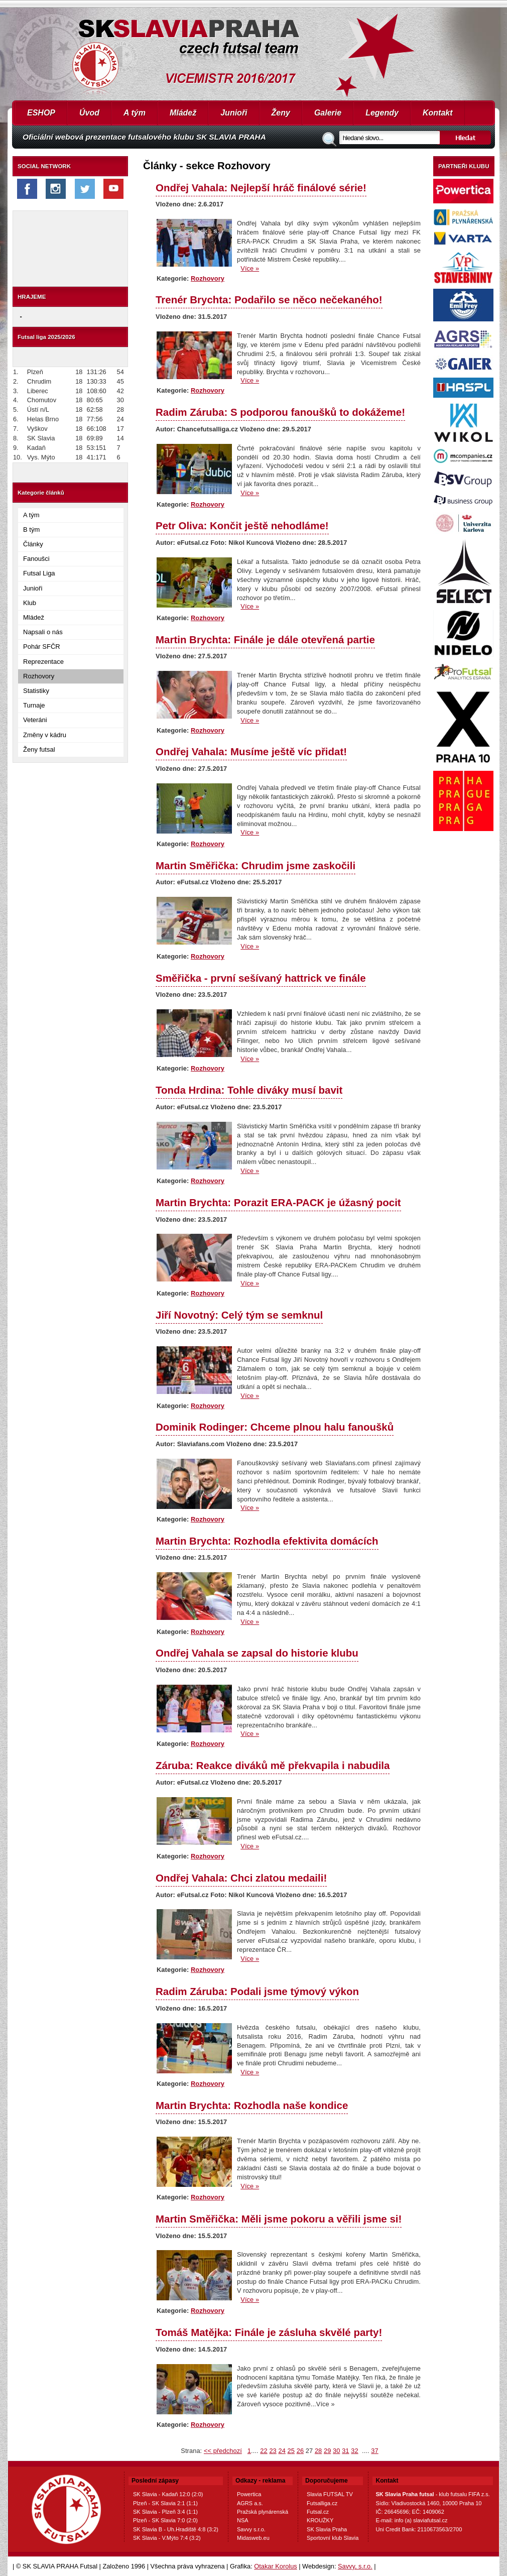 Image resolution: width=507 pixels, height=2576 pixels. What do you see at coordinates (251, 2529) in the screenshot?
I see `Savvy s.r.o.` at bounding box center [251, 2529].